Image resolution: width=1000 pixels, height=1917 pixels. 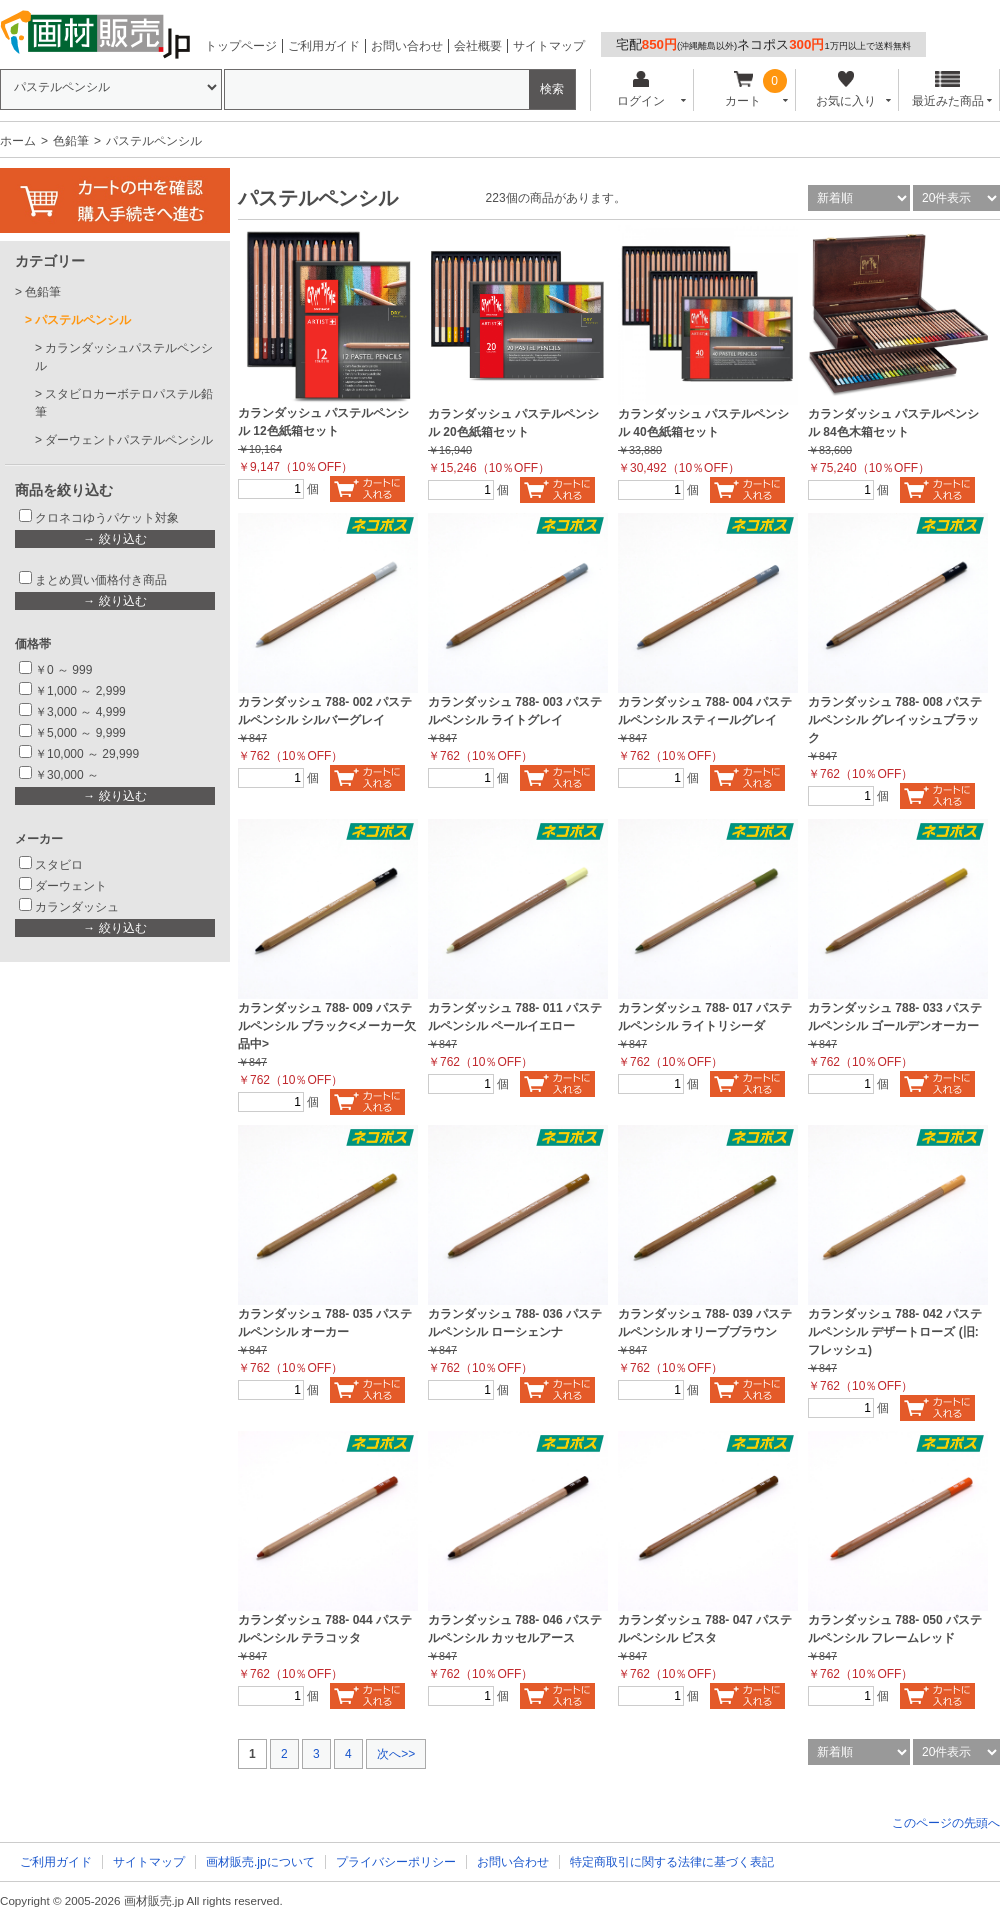 What do you see at coordinates (743, 89) in the screenshot?
I see `カート` at bounding box center [743, 89].